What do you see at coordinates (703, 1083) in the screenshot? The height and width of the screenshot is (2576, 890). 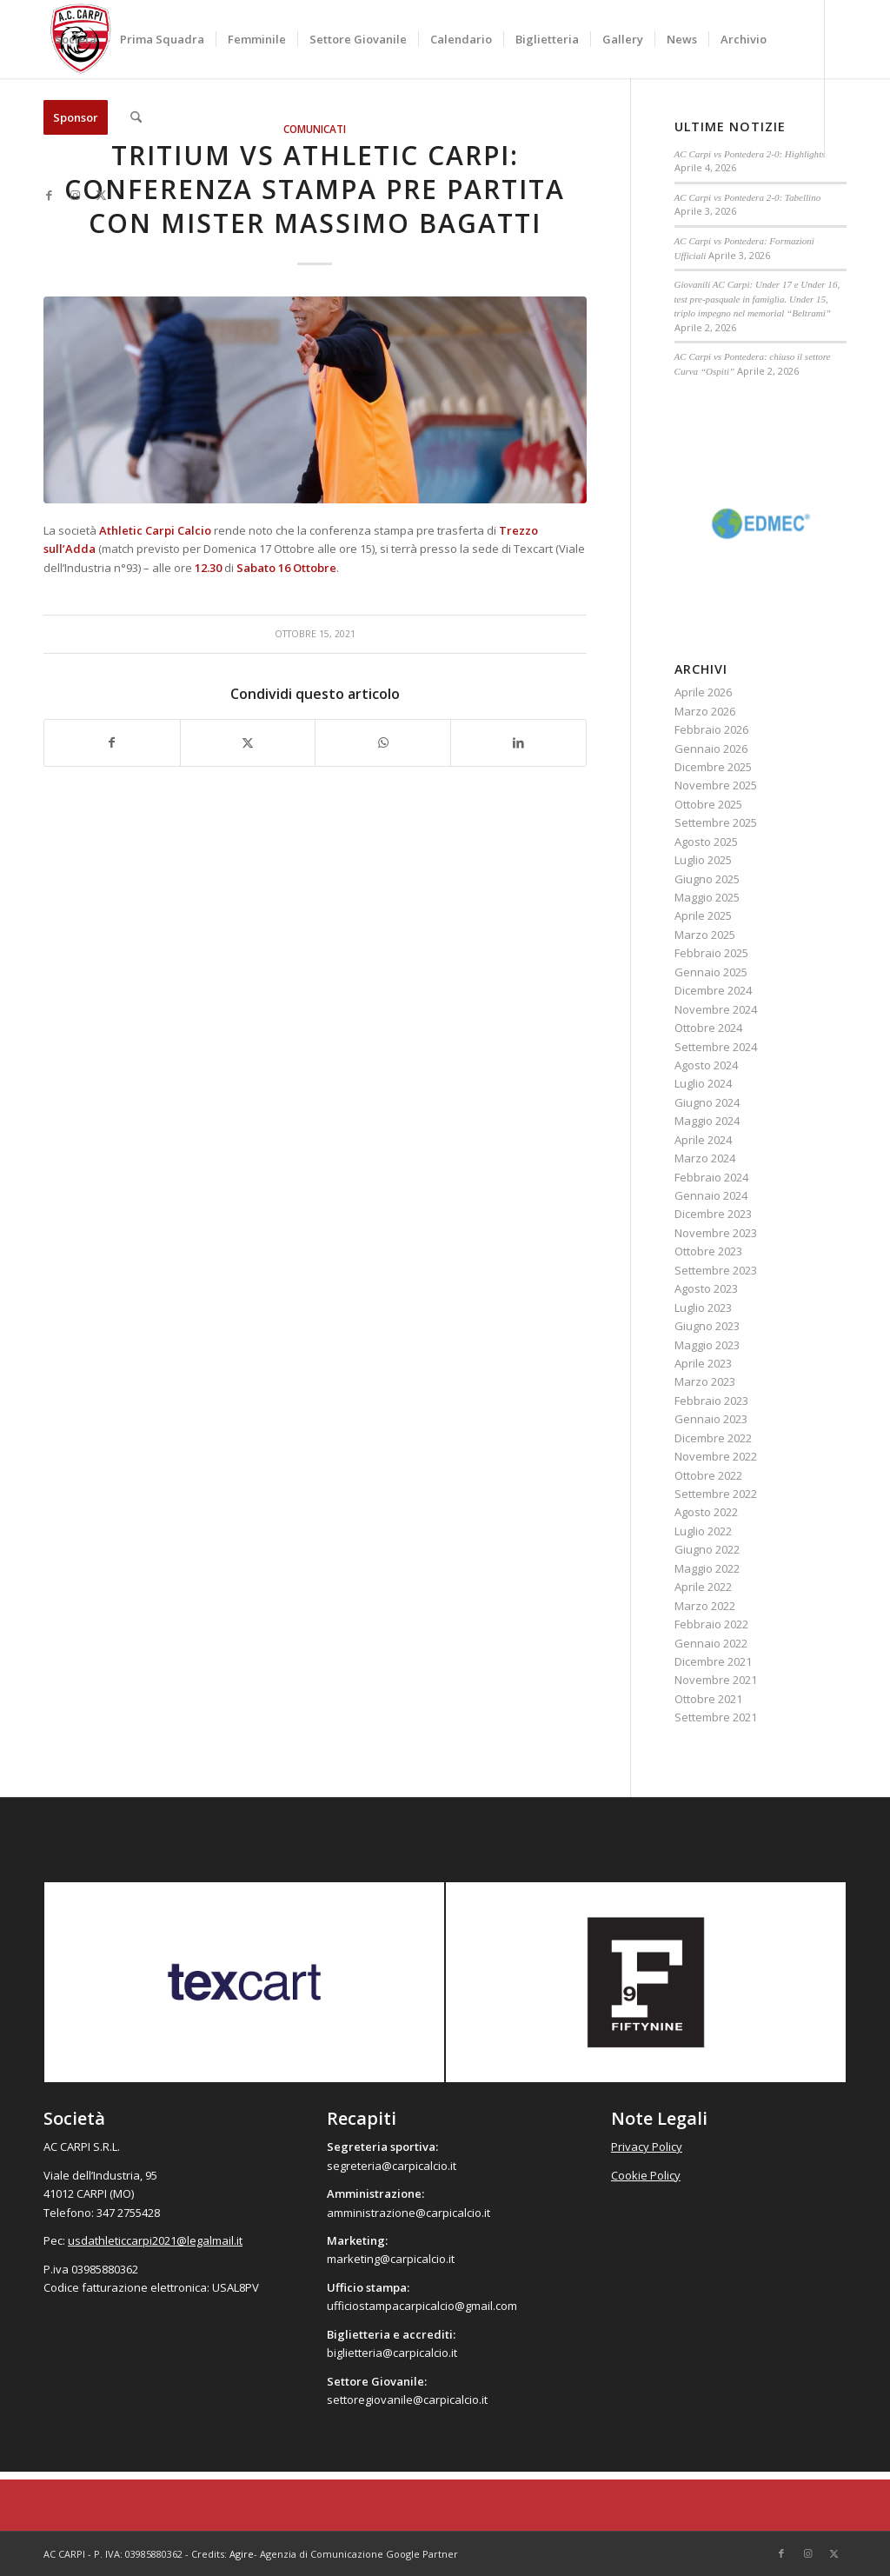 I see `Luglio 2024` at bounding box center [703, 1083].